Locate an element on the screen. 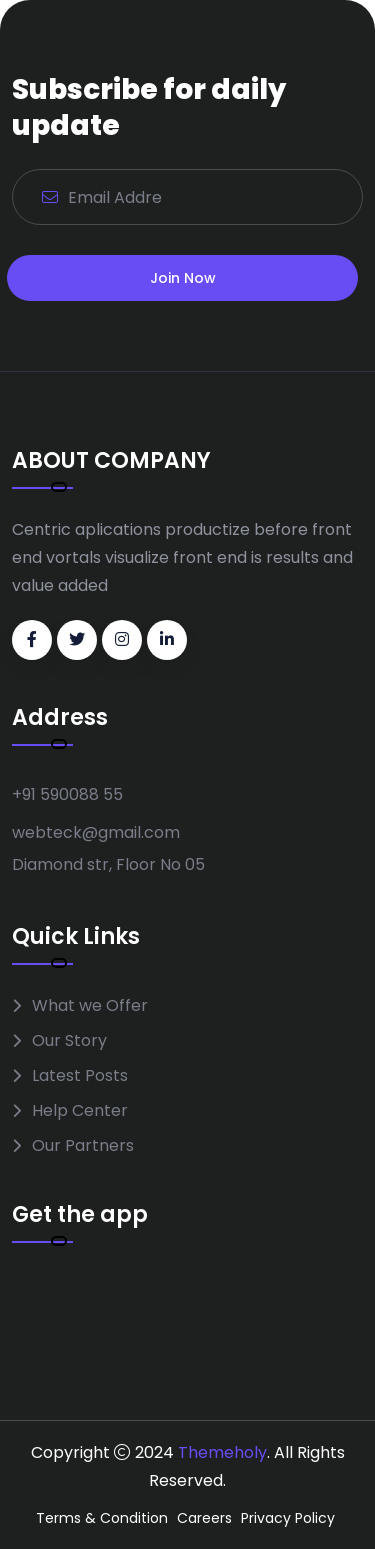 Image resolution: width=375 pixels, height=1549 pixels. Privacy Policy is located at coordinates (288, 1518).